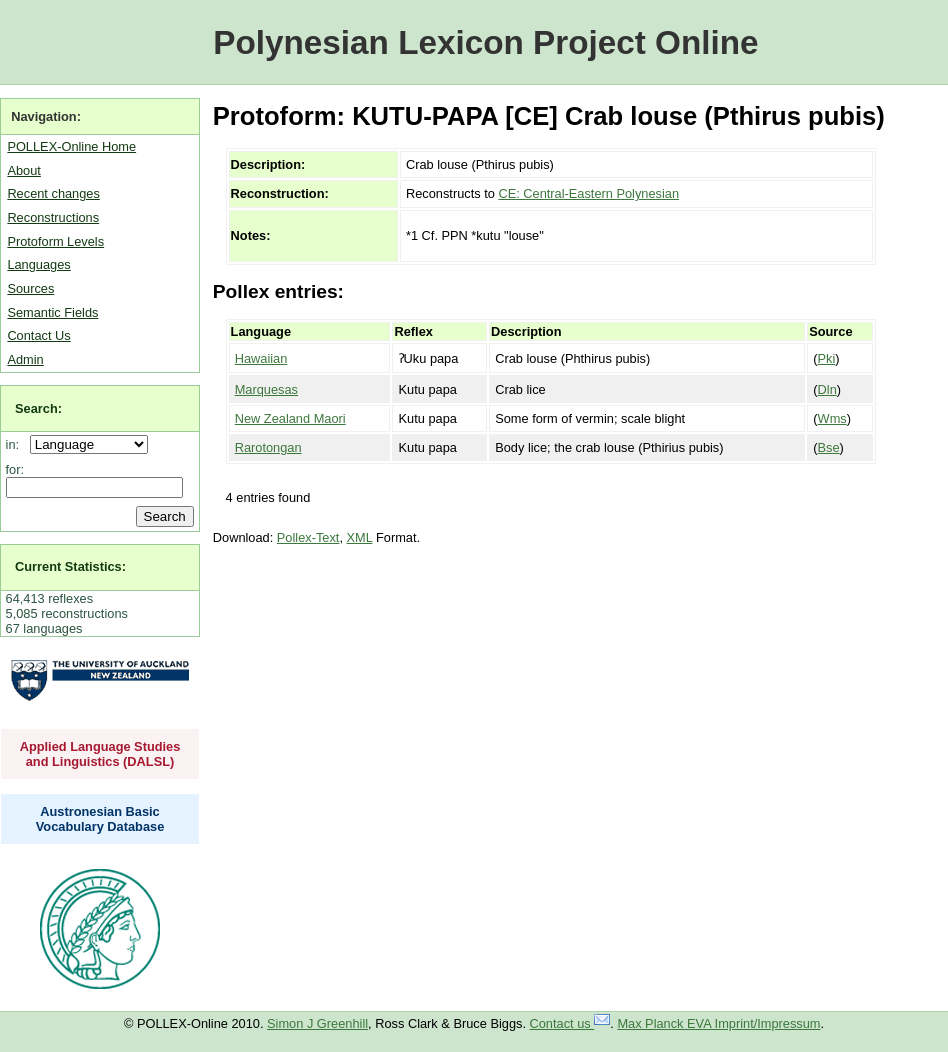  What do you see at coordinates (317, 1023) in the screenshot?
I see `Simon J Greenhill` at bounding box center [317, 1023].